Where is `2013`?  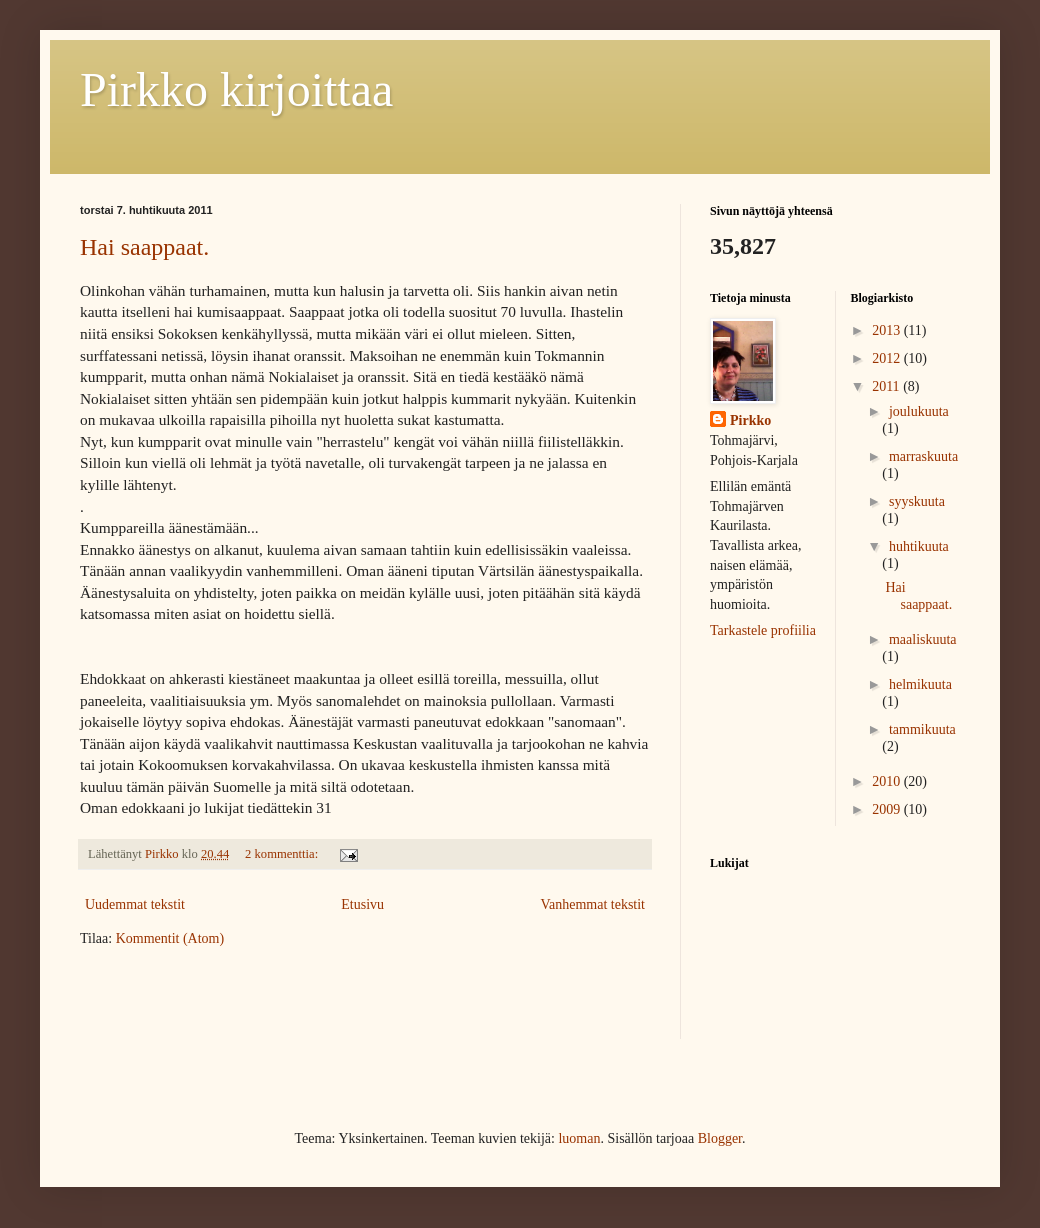
2013 is located at coordinates (888, 330).